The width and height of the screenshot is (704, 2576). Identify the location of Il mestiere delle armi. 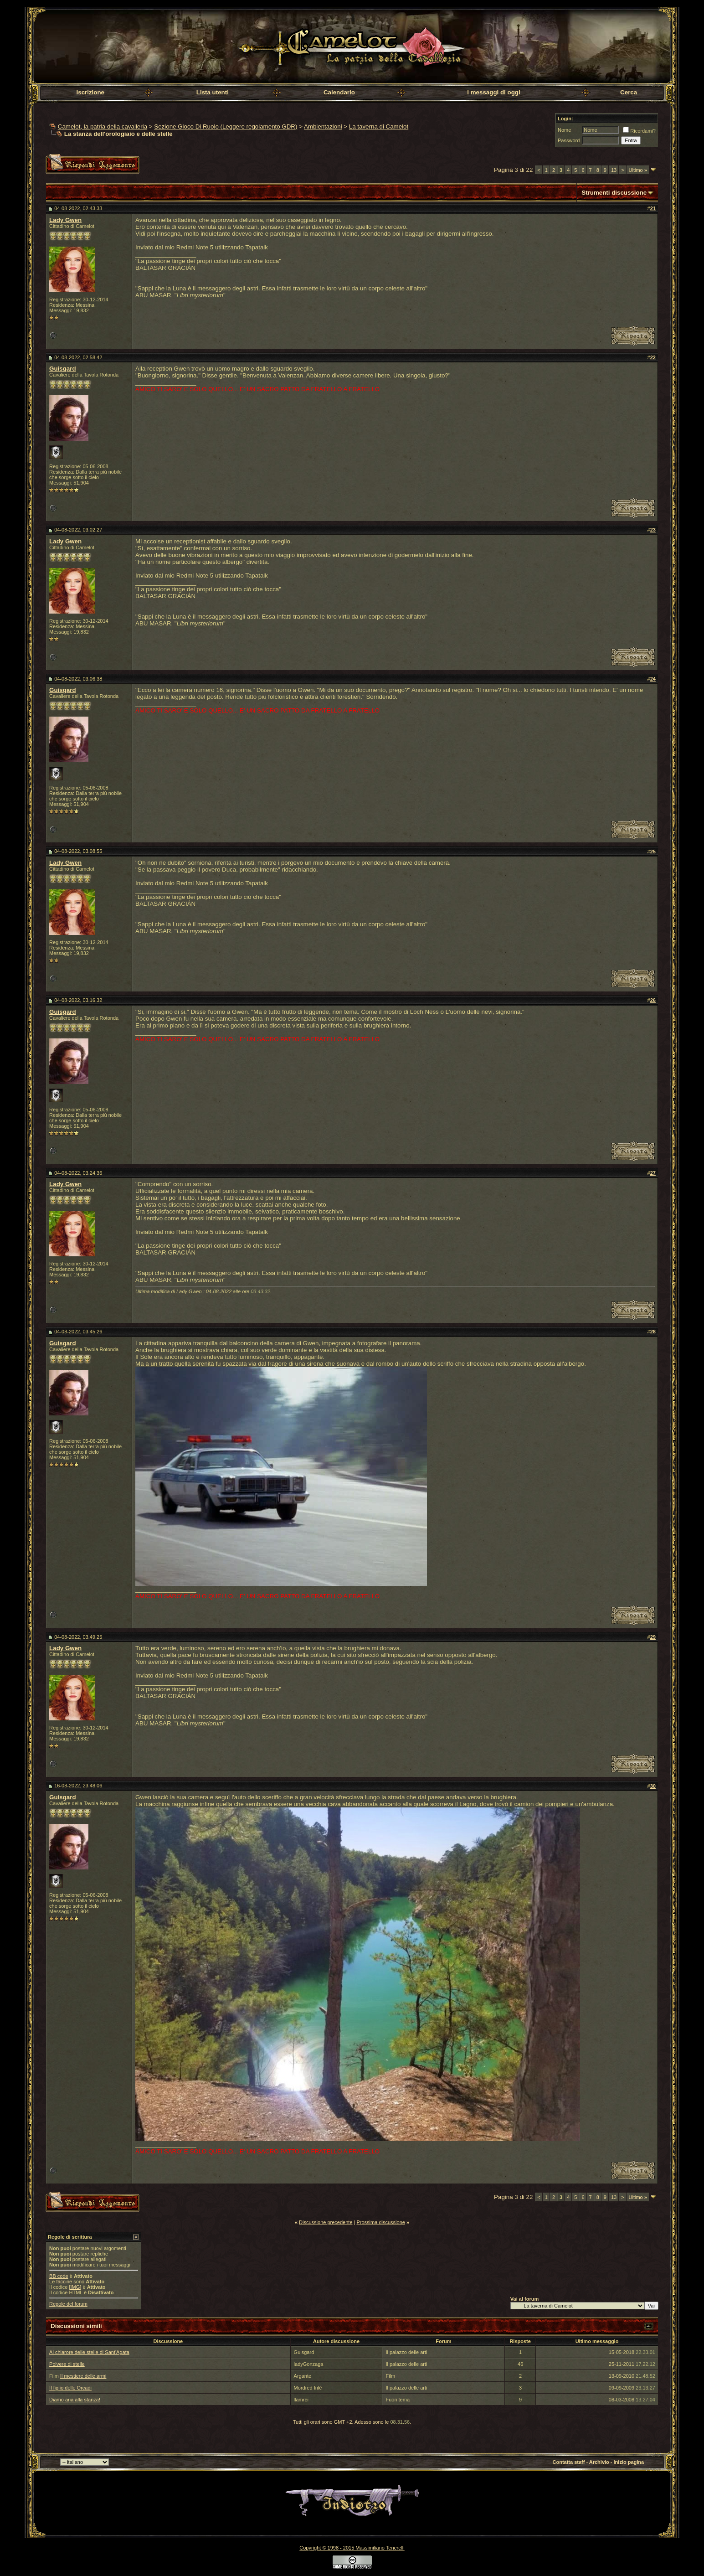
(83, 2376).